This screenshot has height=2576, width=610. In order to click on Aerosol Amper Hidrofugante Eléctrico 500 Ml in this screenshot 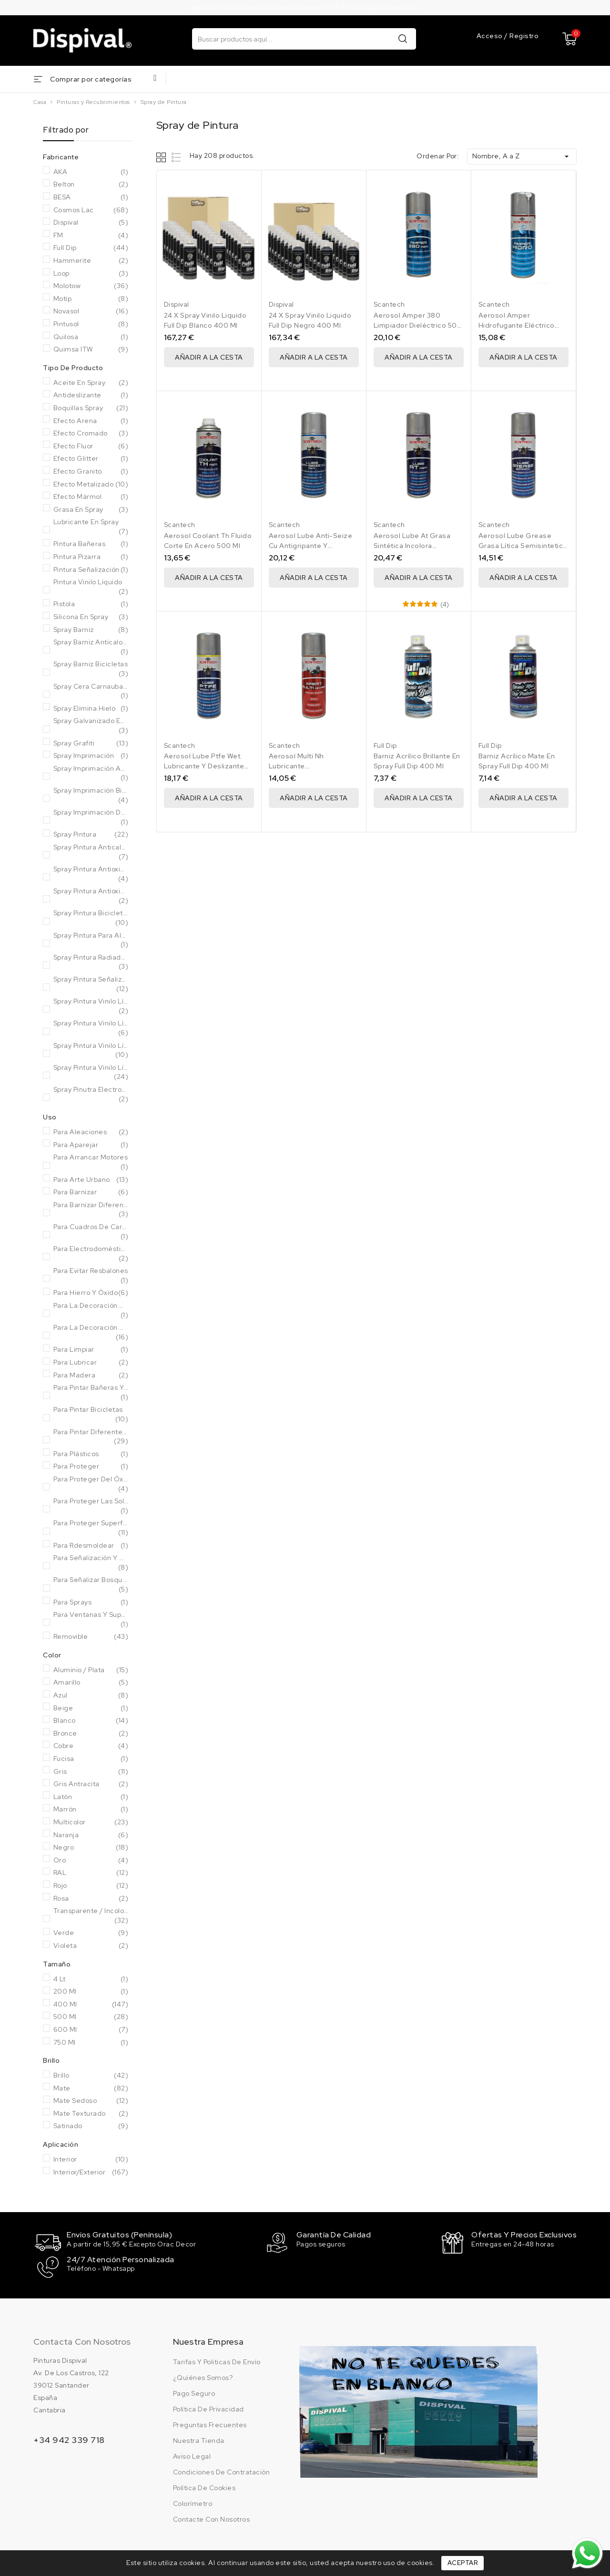, I will do `click(516, 325)`.